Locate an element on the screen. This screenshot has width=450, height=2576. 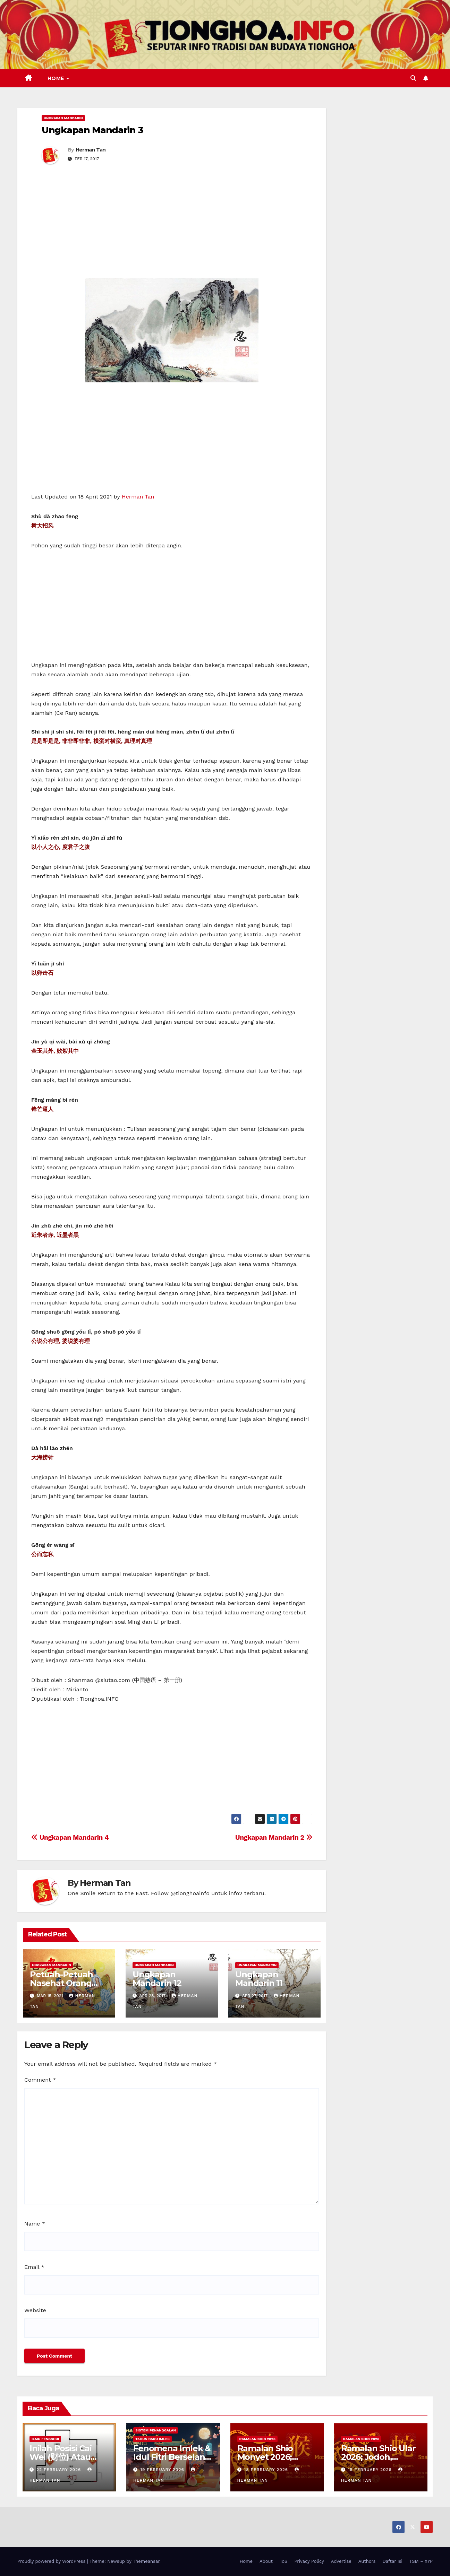
15 February 2026 is located at coordinates (370, 2469).